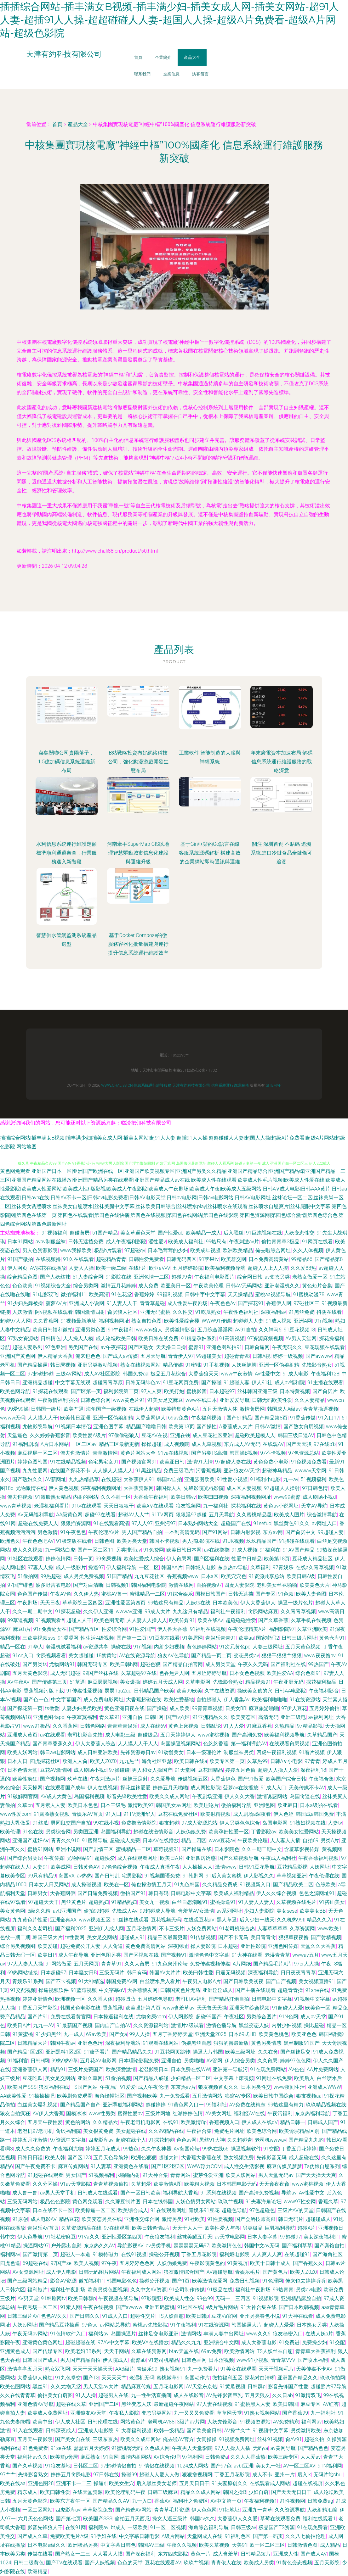 The image size is (348, 2576). Describe the element at coordinates (102, 2113) in the screenshot. I see `www性另类` at that location.